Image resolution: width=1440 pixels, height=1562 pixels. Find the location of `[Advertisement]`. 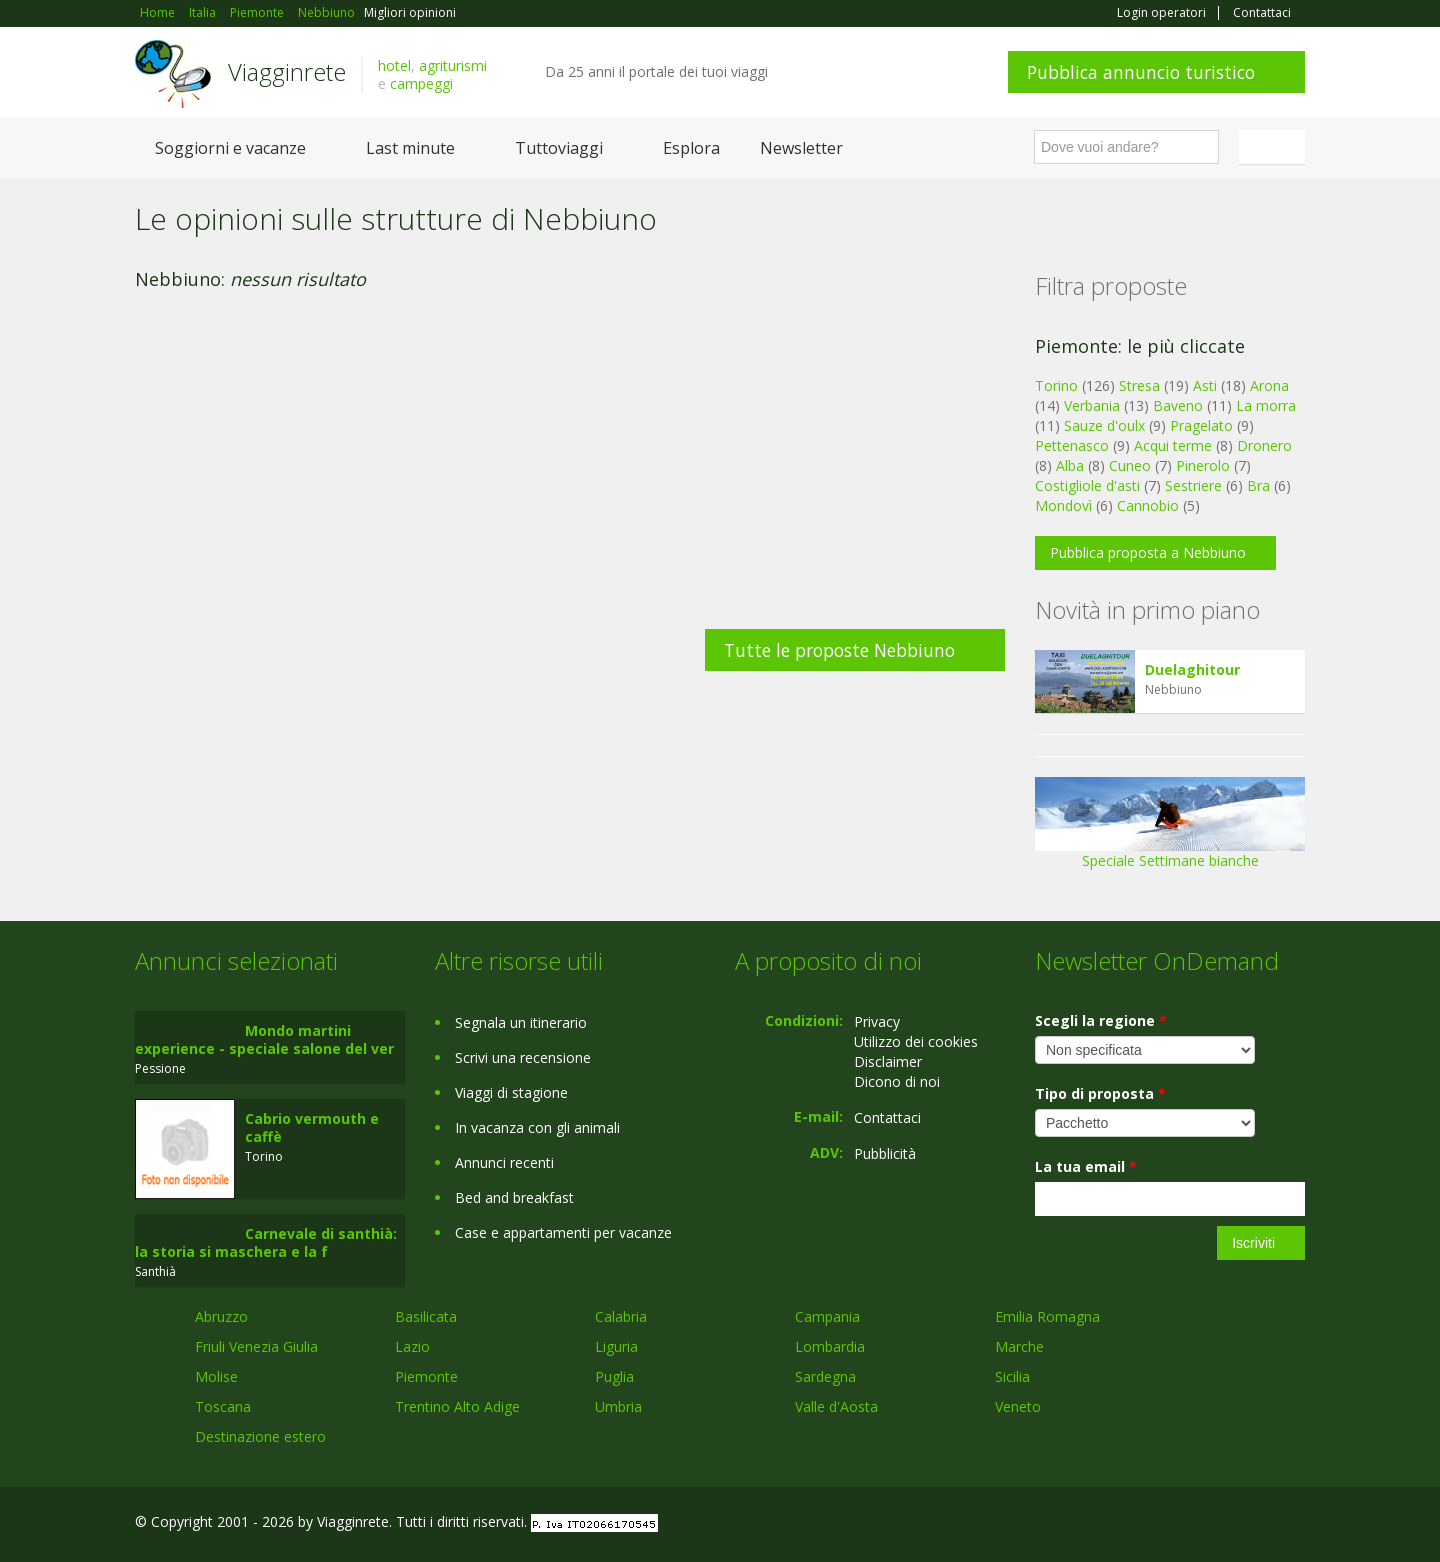

[Advertisement] is located at coordinates (570, 479).